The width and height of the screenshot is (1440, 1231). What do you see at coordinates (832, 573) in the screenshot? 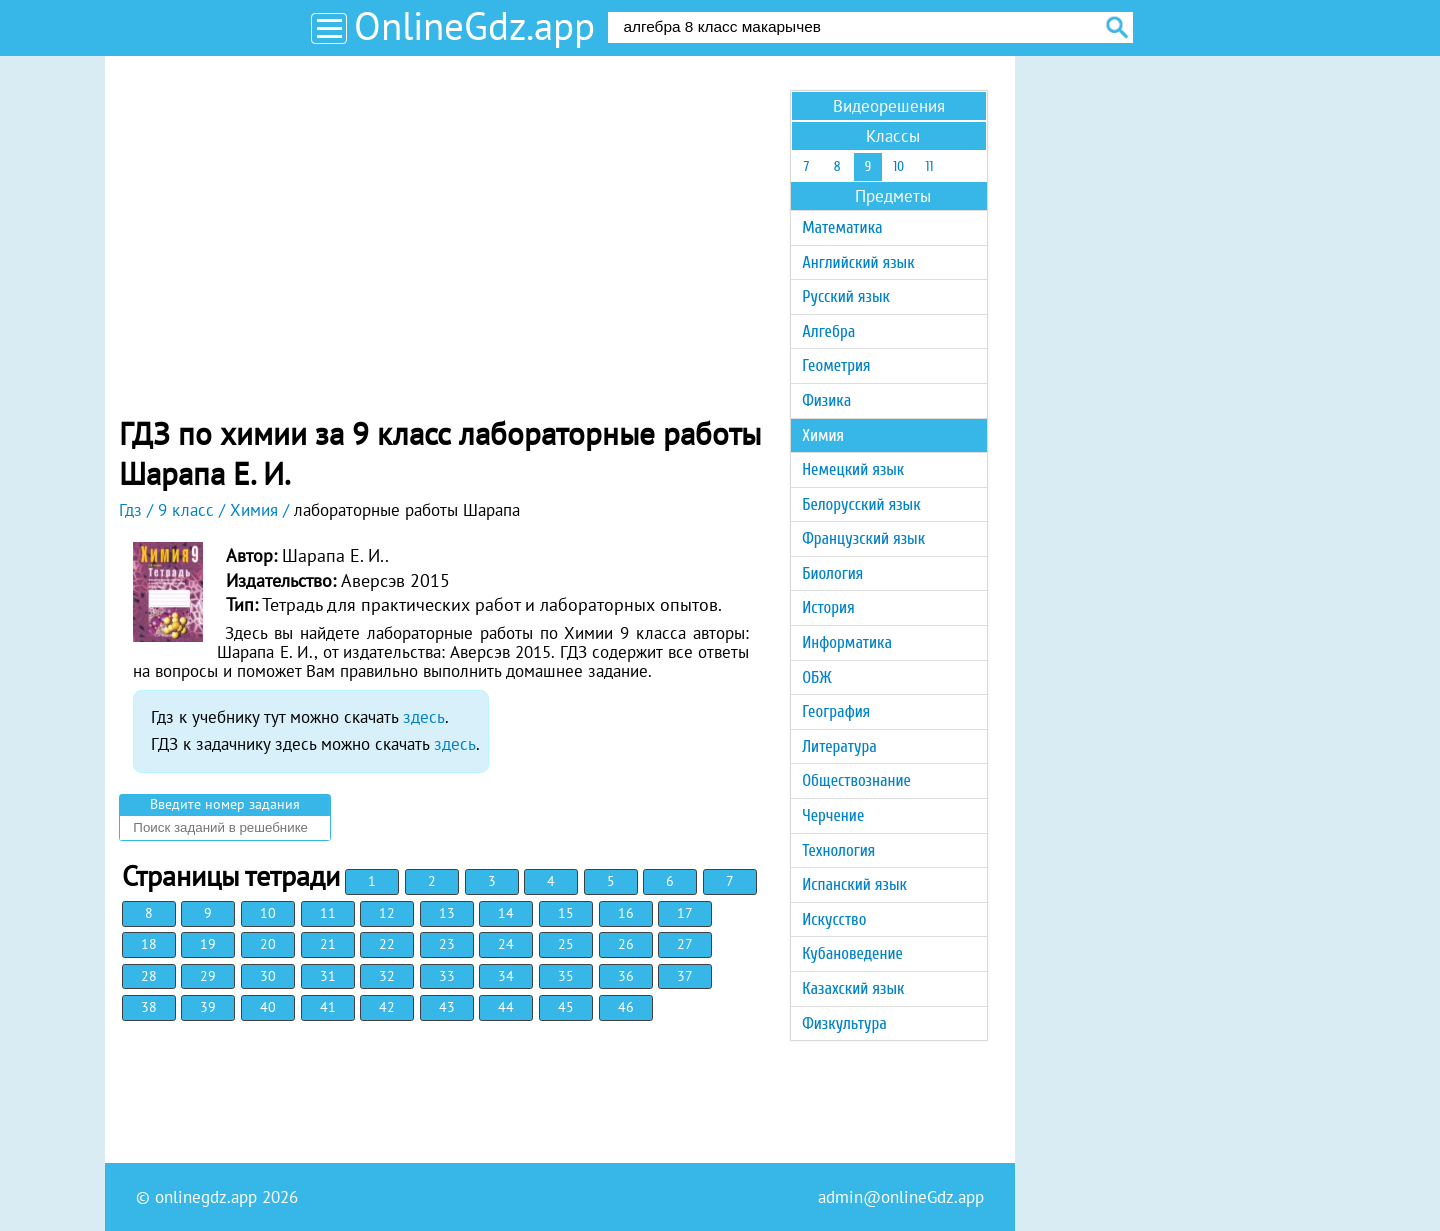
I see `Биология` at bounding box center [832, 573].